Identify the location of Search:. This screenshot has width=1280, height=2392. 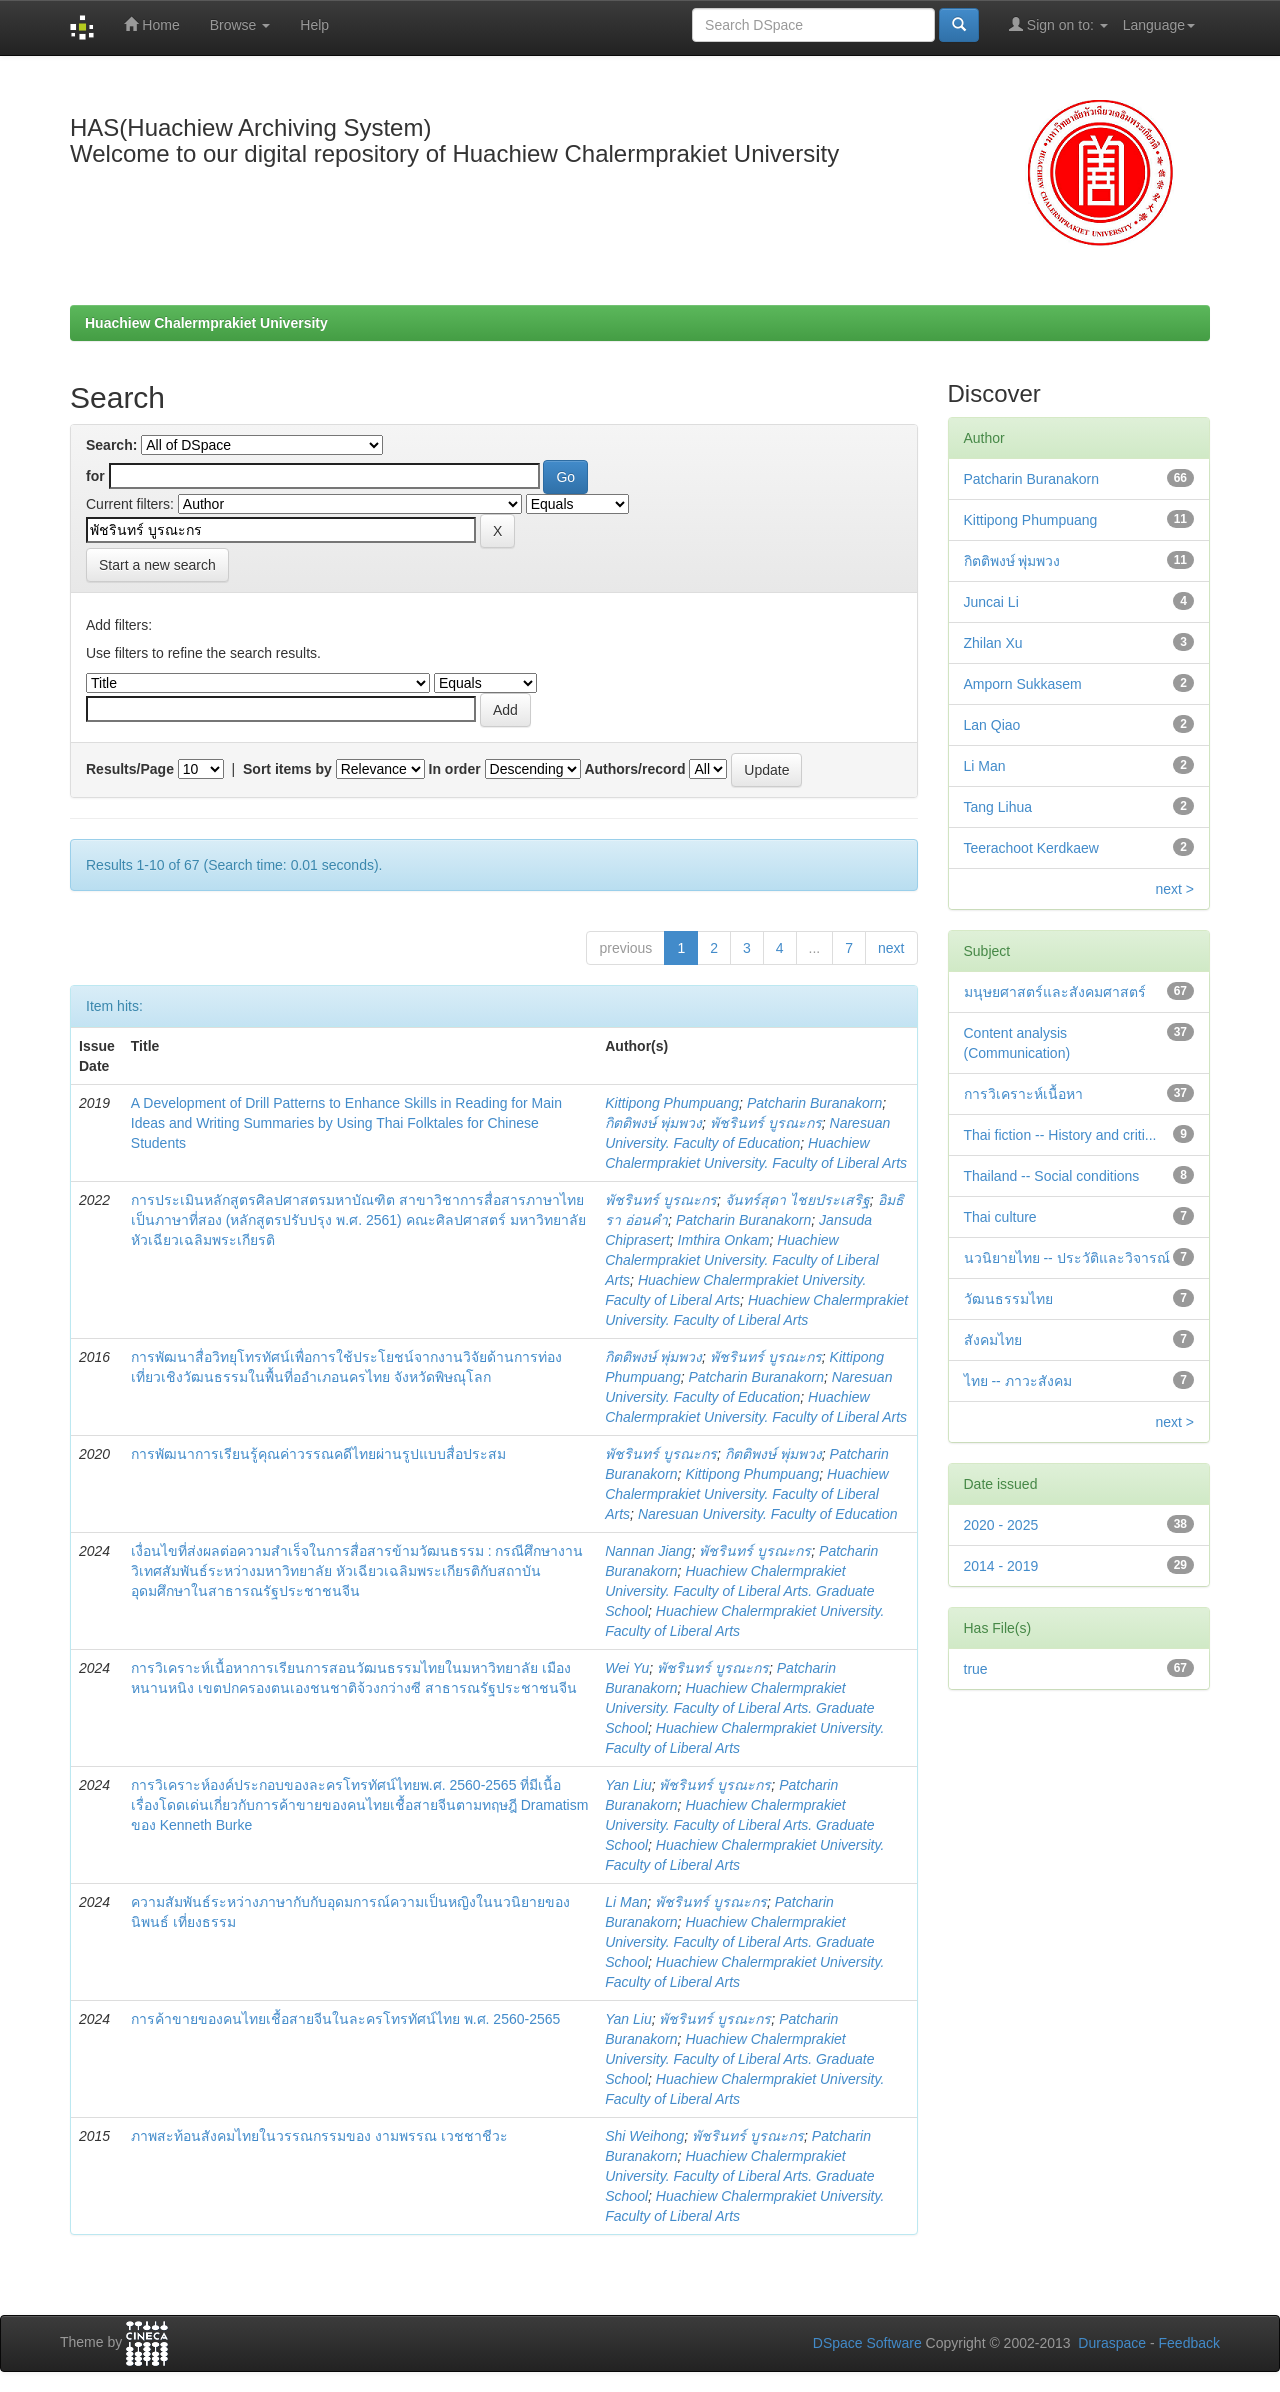
(111, 445).